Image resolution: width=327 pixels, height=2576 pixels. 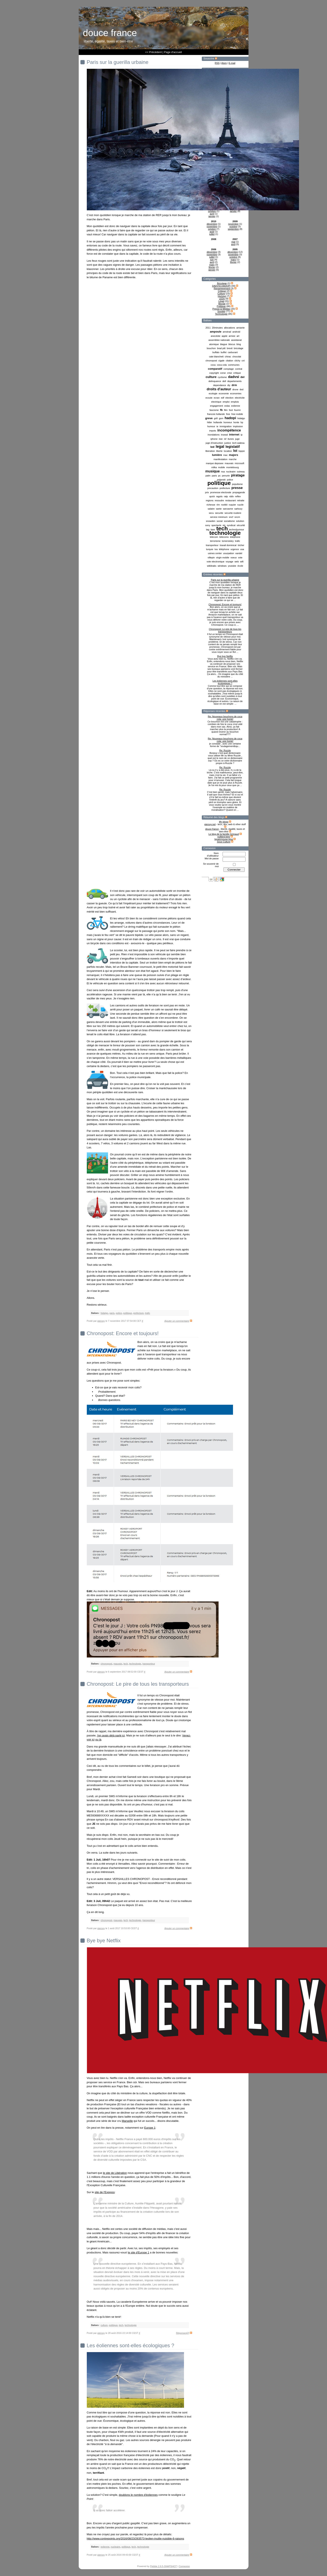 What do you see at coordinates (215, 331) in the screenshot?
I see `ampoule` at bounding box center [215, 331].